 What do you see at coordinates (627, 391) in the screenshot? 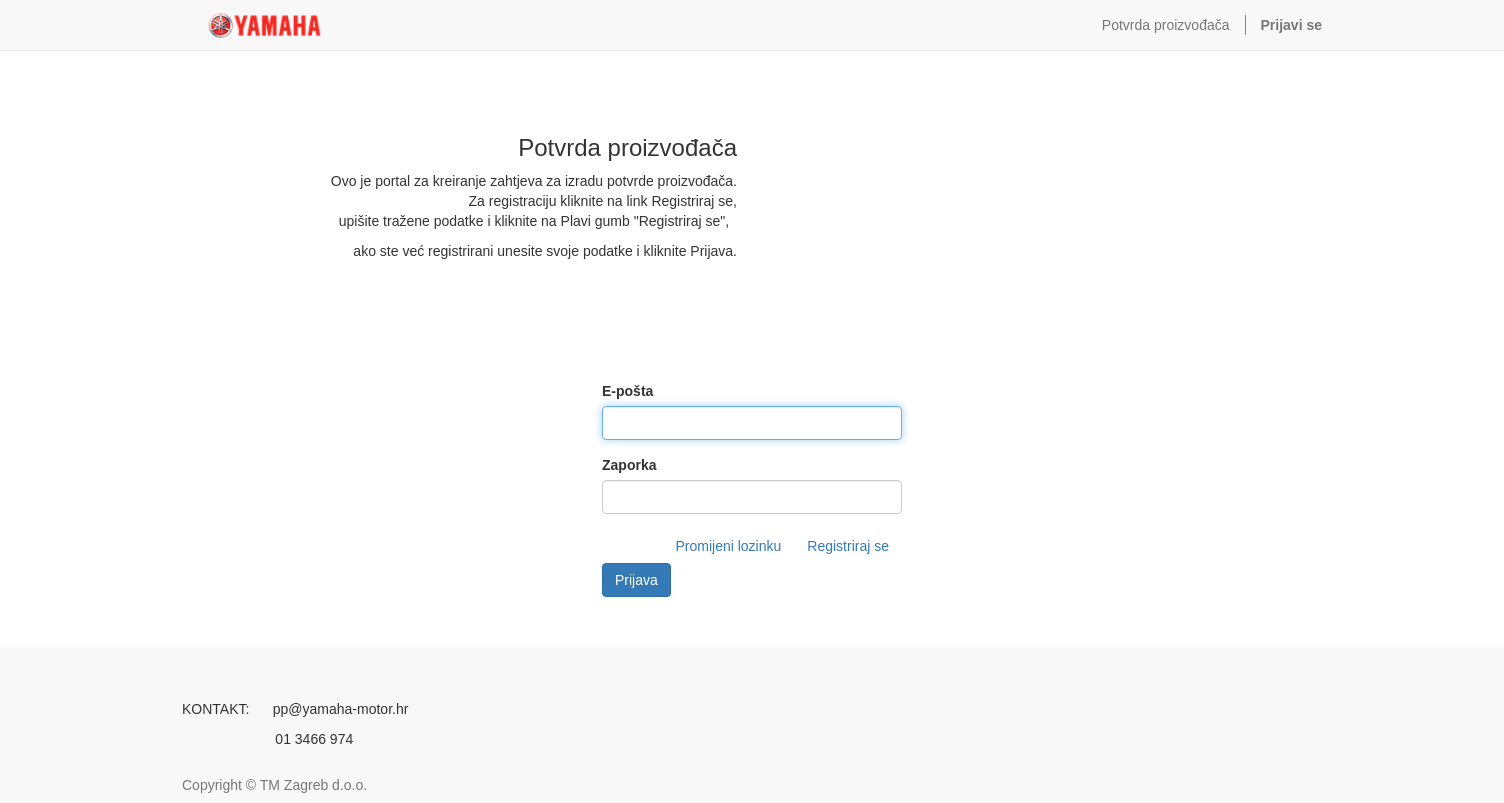
I see `E-pošta` at bounding box center [627, 391].